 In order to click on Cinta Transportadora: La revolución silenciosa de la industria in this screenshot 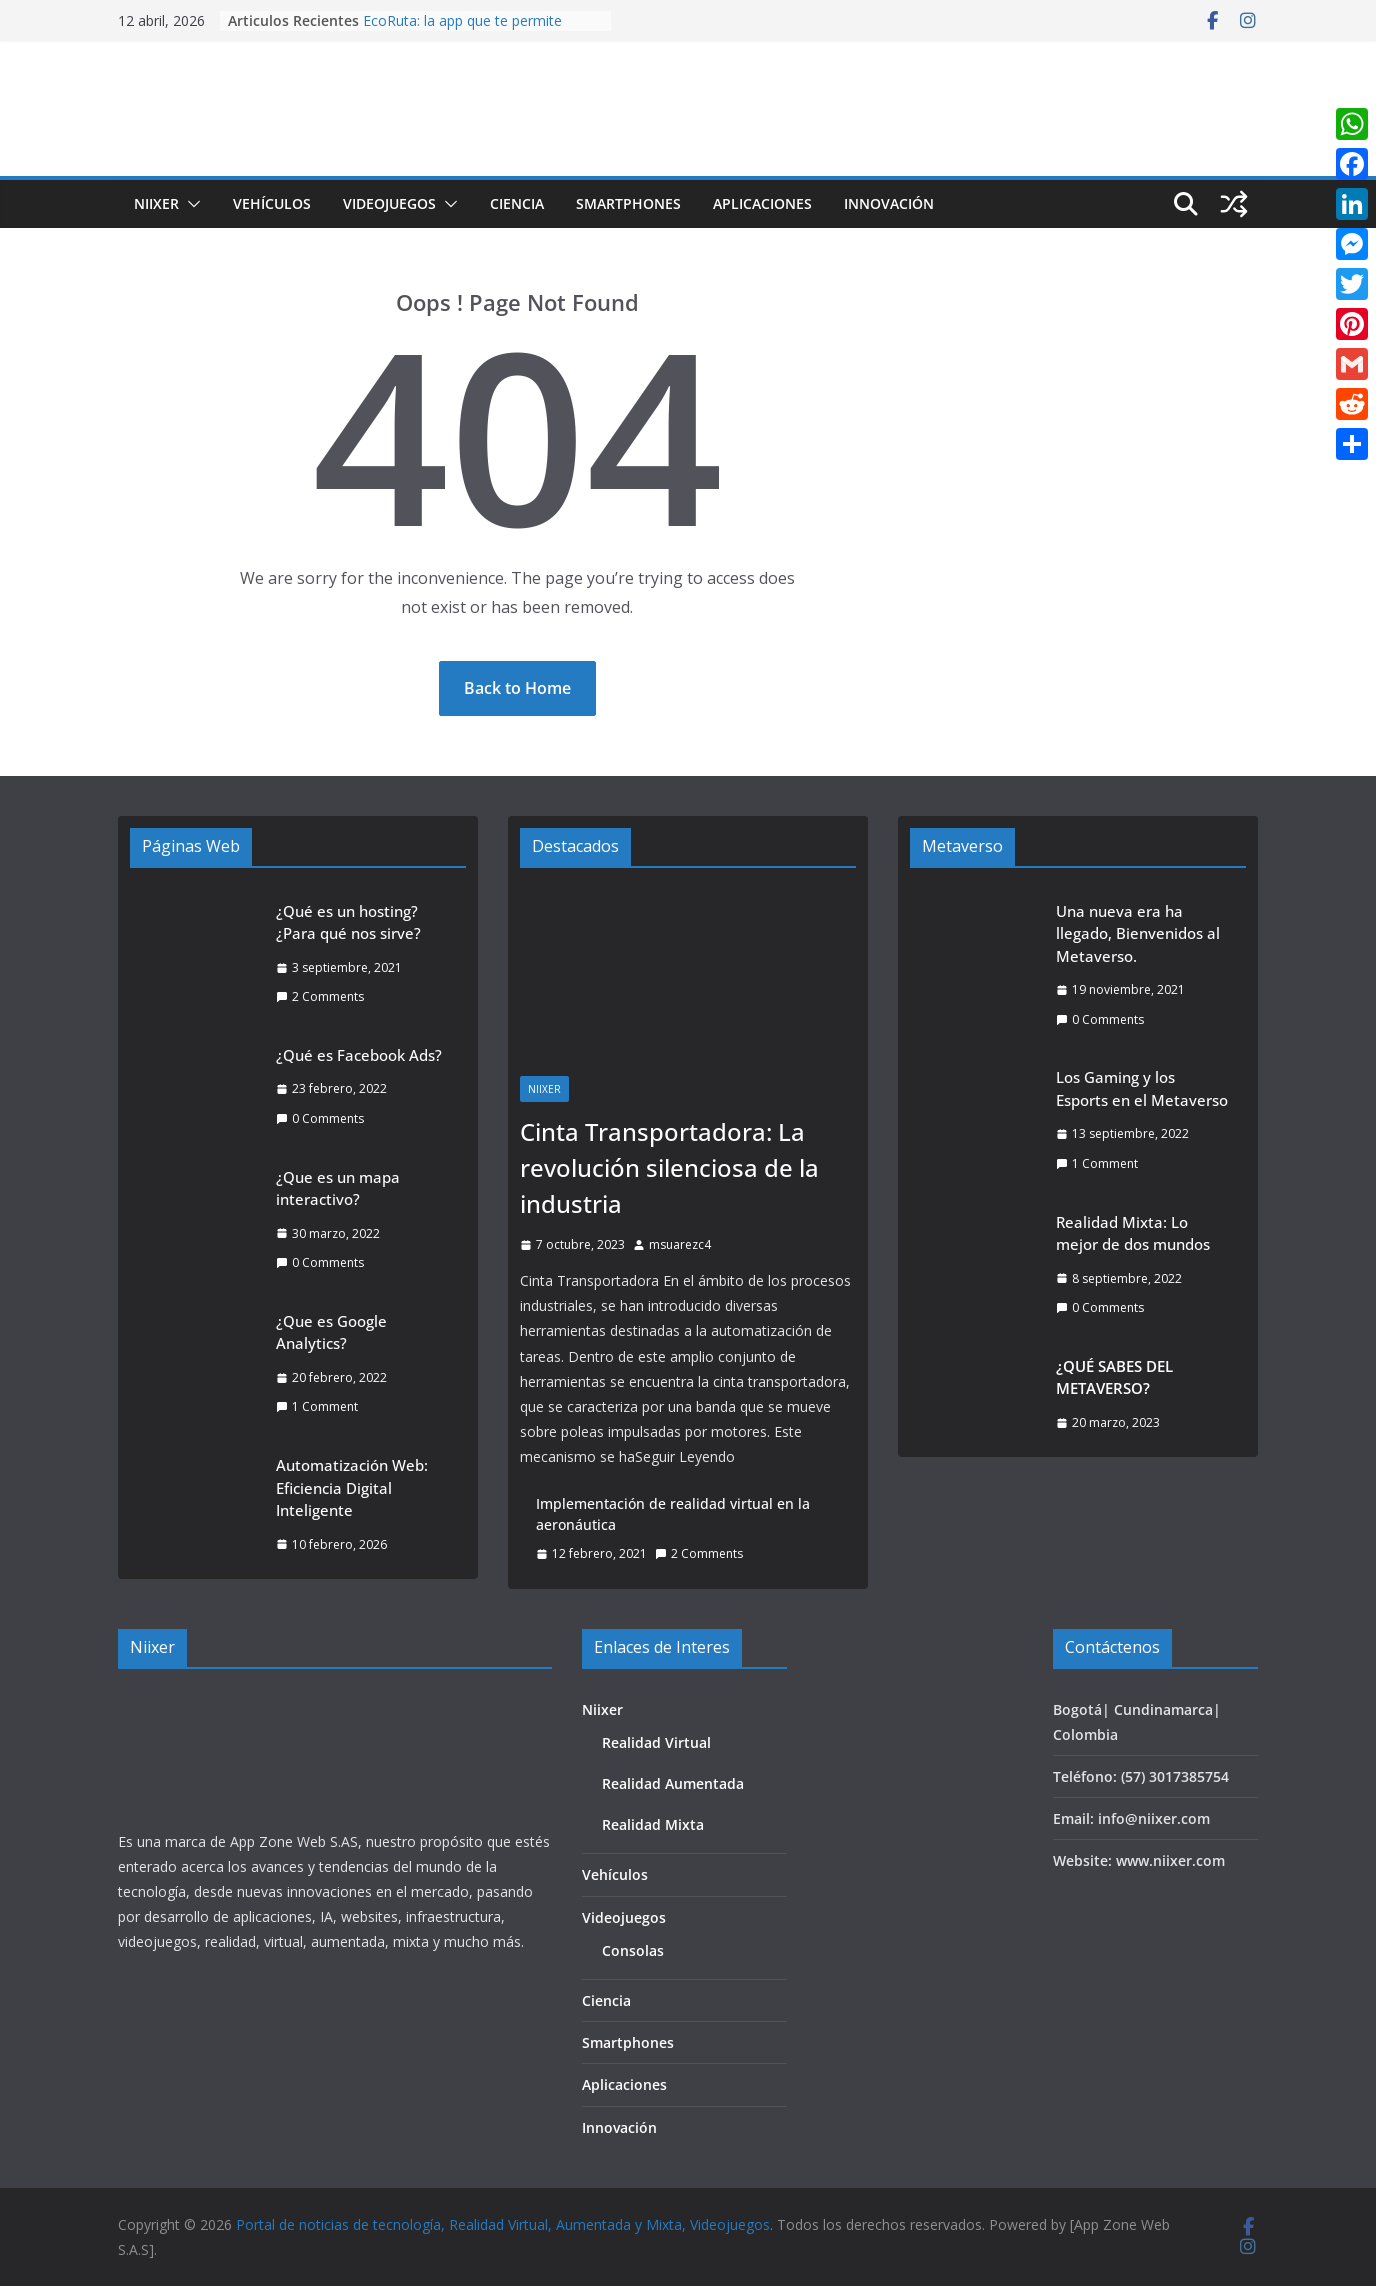, I will do `click(669, 1167)`.